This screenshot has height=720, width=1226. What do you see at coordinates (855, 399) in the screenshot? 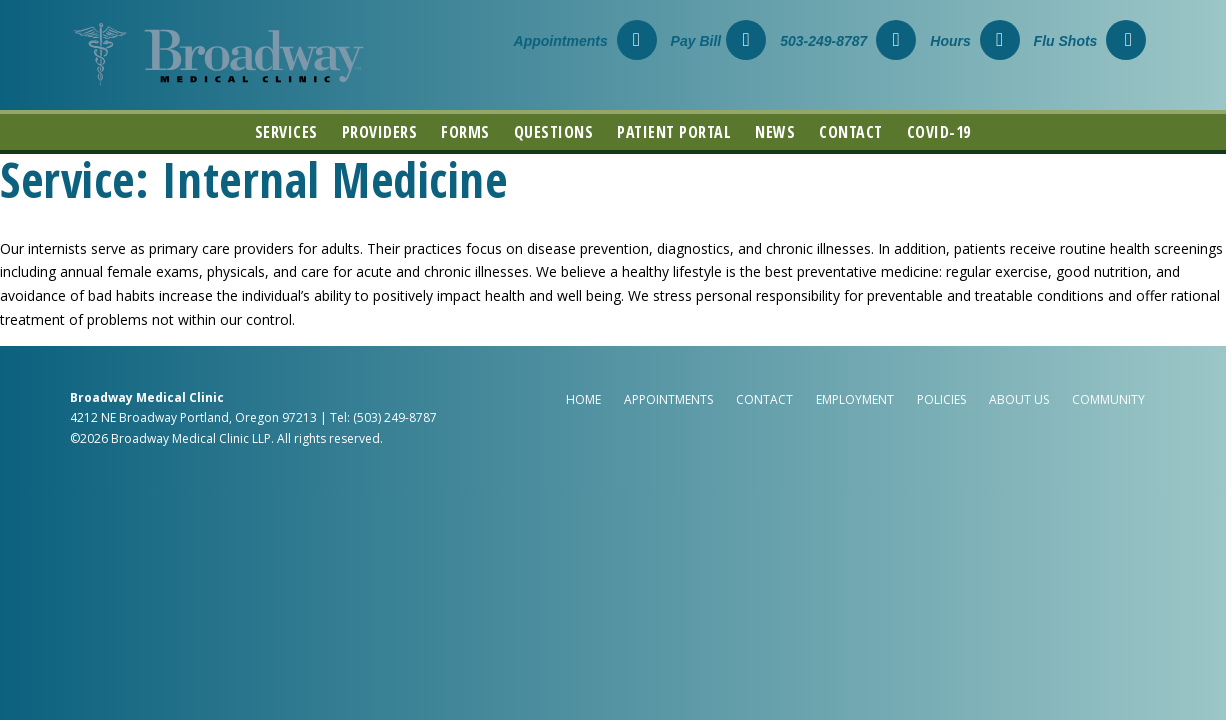
I see `Employment` at bounding box center [855, 399].